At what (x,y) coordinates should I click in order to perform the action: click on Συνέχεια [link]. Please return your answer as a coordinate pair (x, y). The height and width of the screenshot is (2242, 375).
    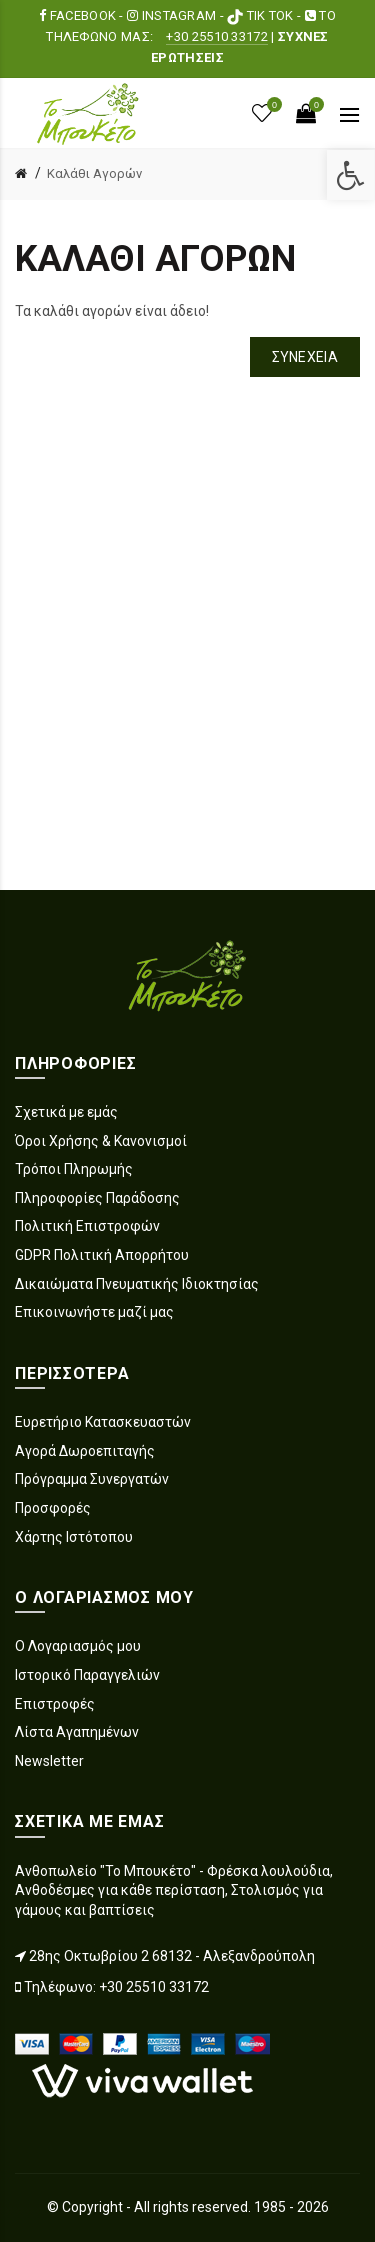
    Looking at the image, I should click on (305, 357).